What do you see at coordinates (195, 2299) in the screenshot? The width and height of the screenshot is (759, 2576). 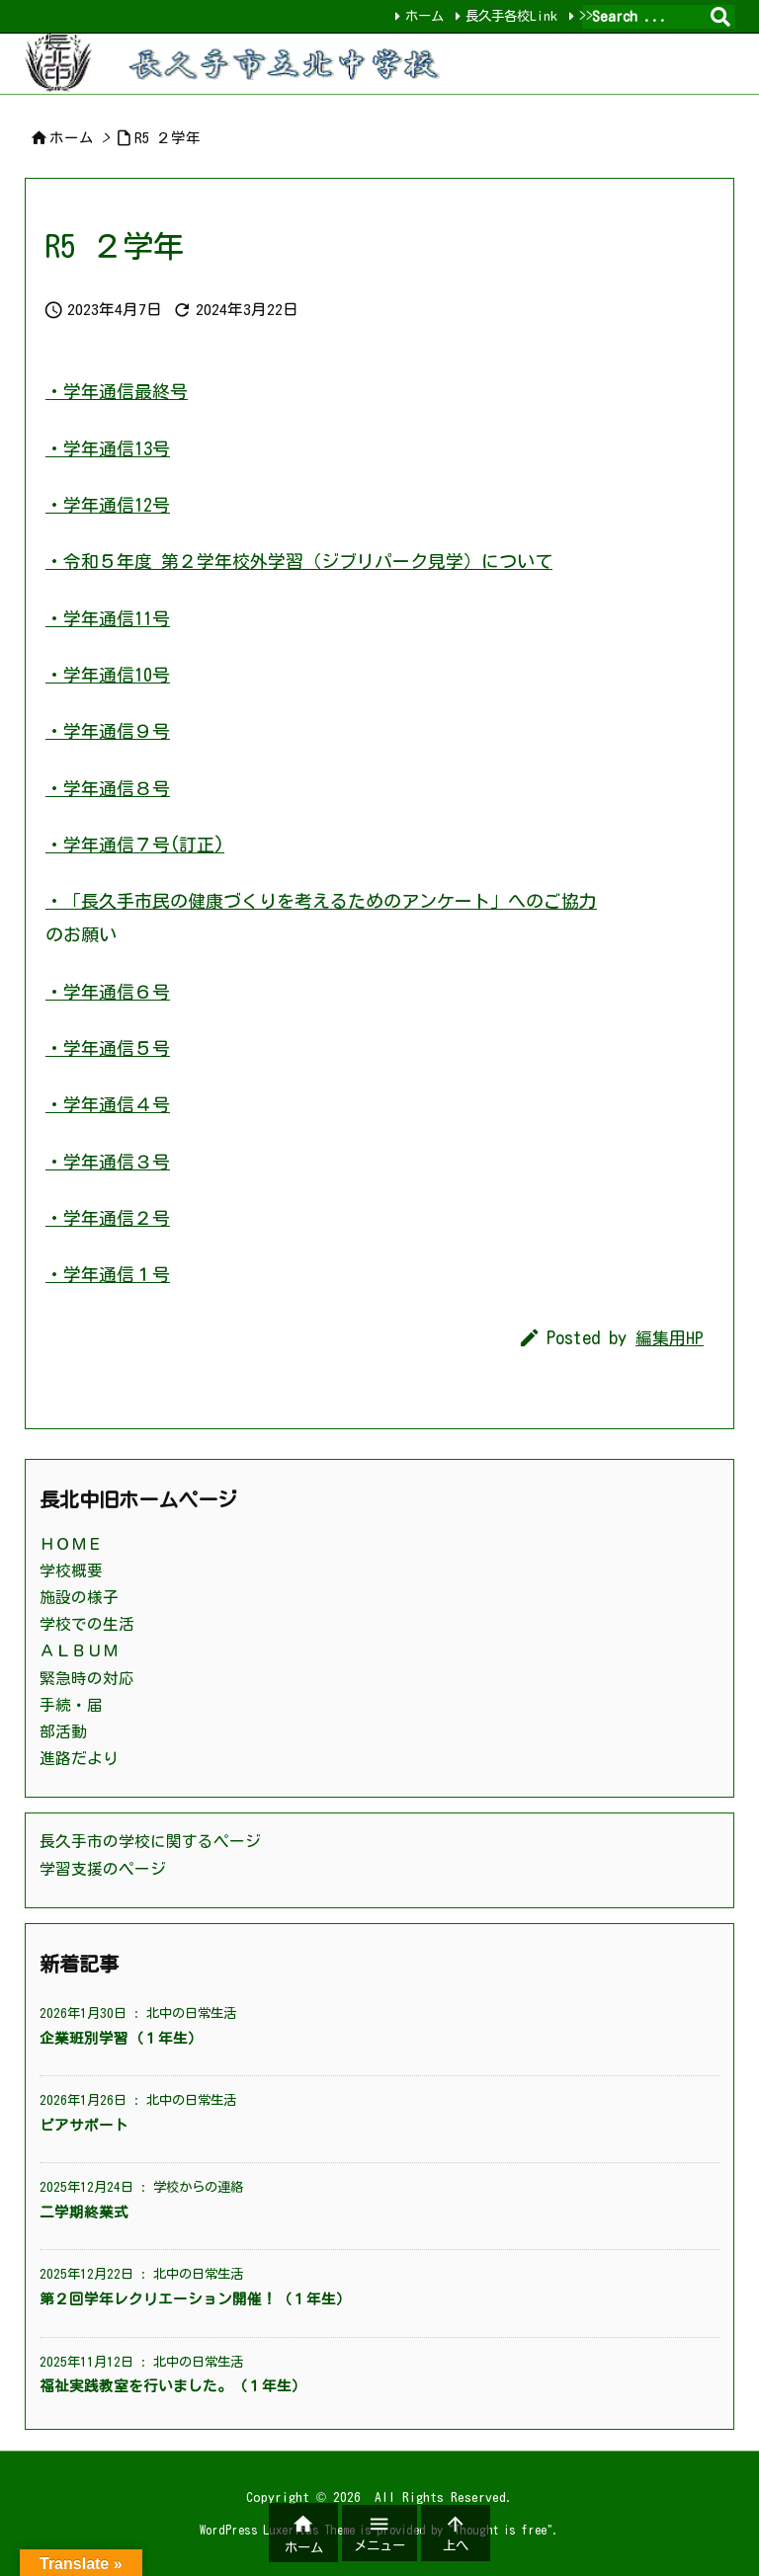 I see `第２回学年レクリエーション開催！（１年生）` at bounding box center [195, 2299].